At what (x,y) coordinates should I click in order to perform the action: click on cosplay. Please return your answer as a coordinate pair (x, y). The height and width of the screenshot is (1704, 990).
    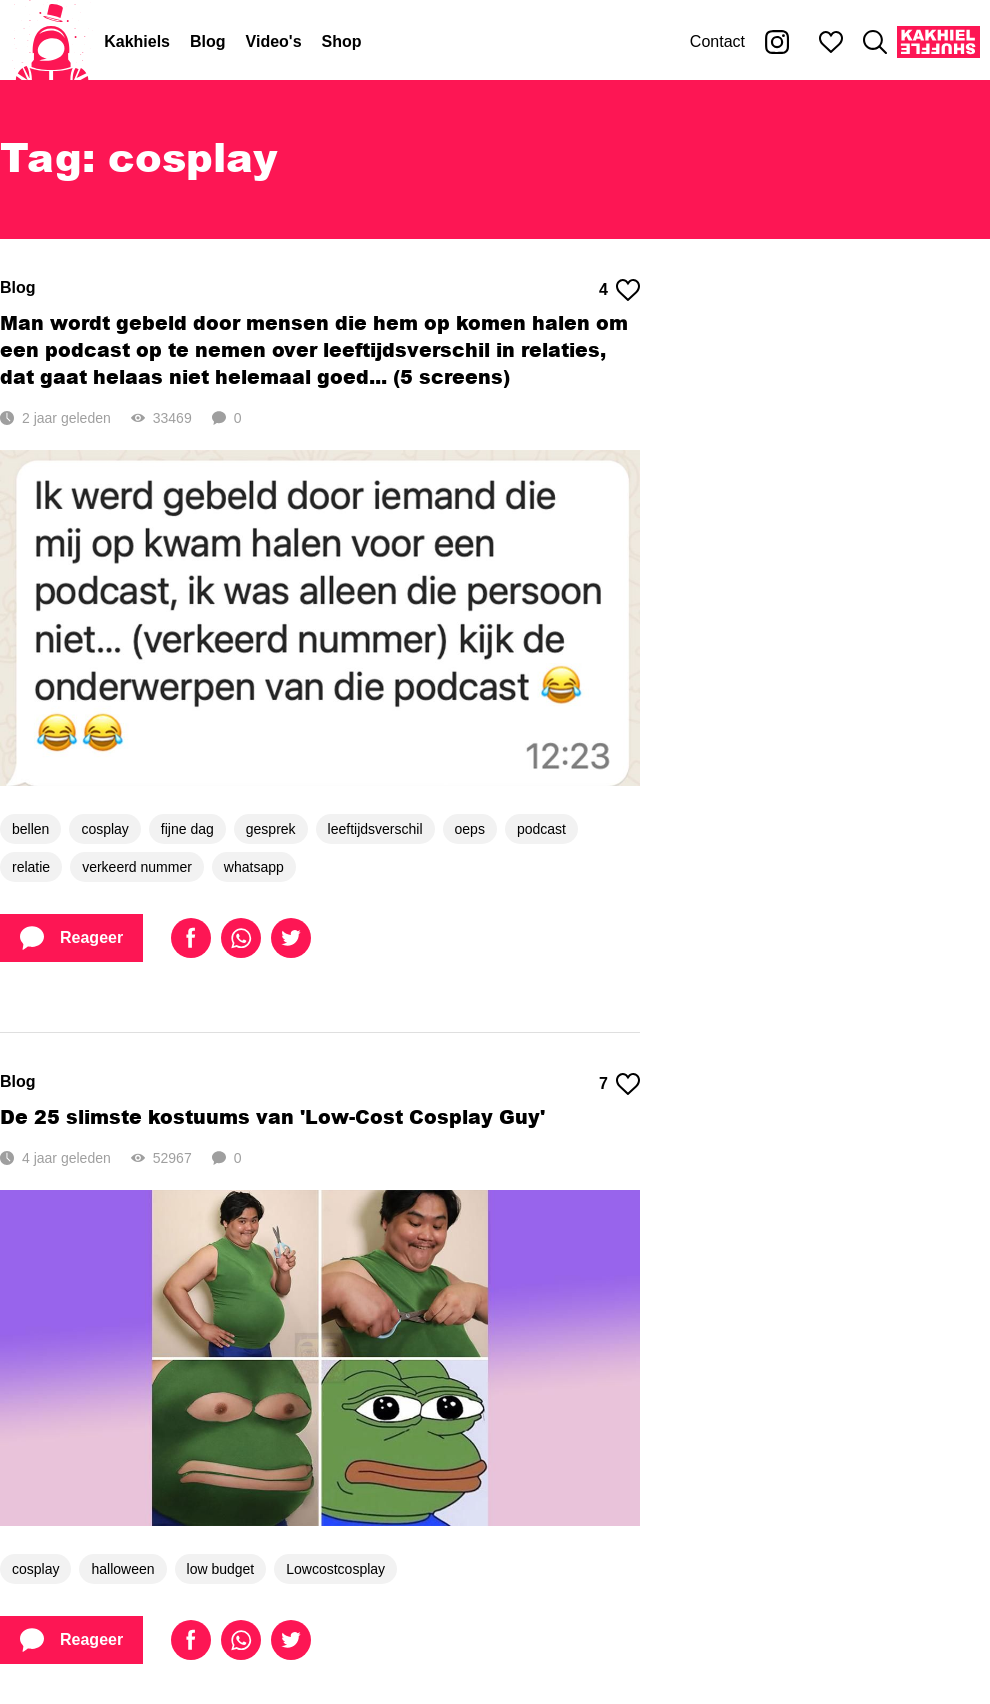
    Looking at the image, I should click on (104, 829).